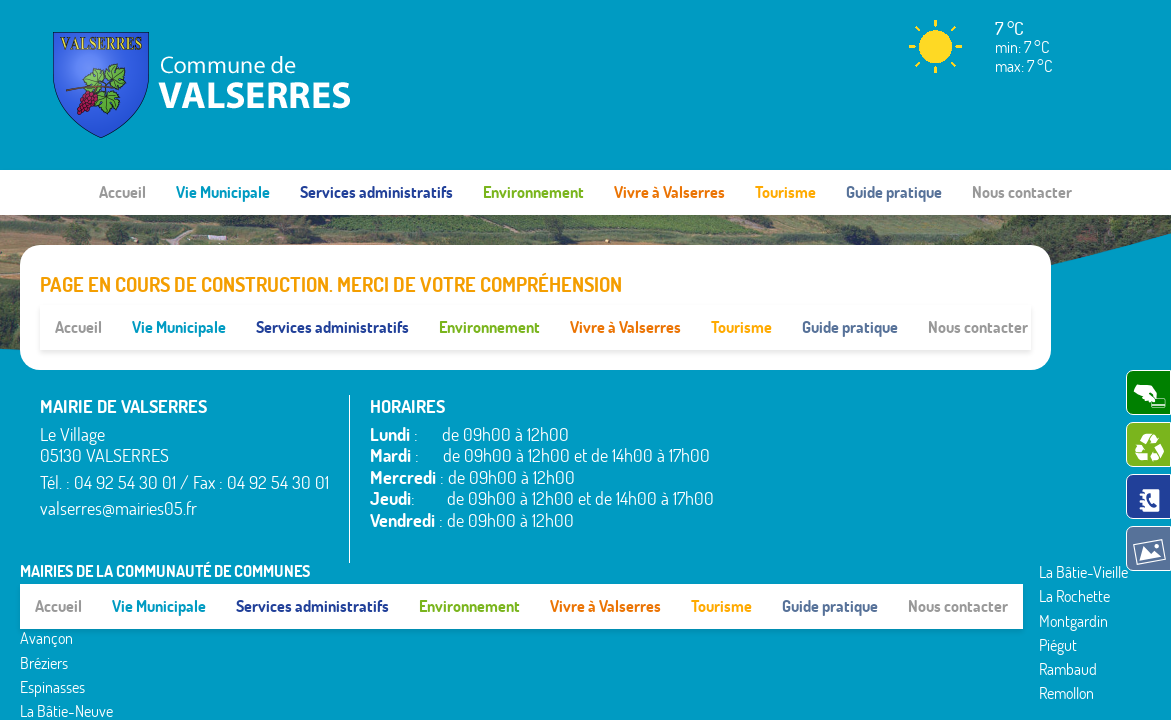  Describe the element at coordinates (1022, 192) in the screenshot. I see `Nous contacter` at that location.